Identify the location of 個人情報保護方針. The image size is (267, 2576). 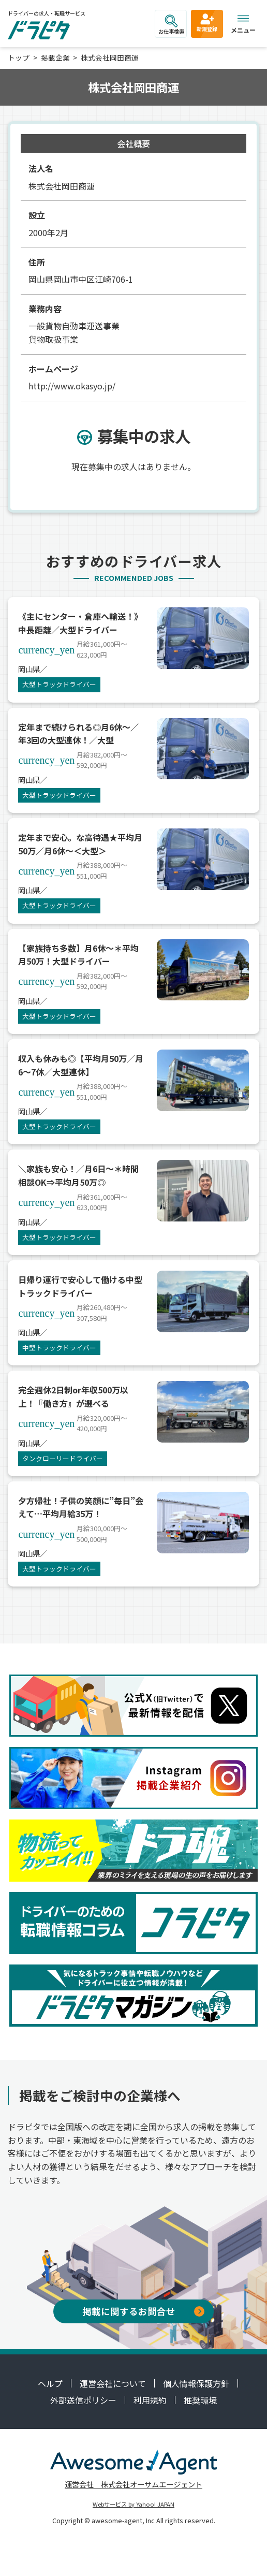
(196, 2383).